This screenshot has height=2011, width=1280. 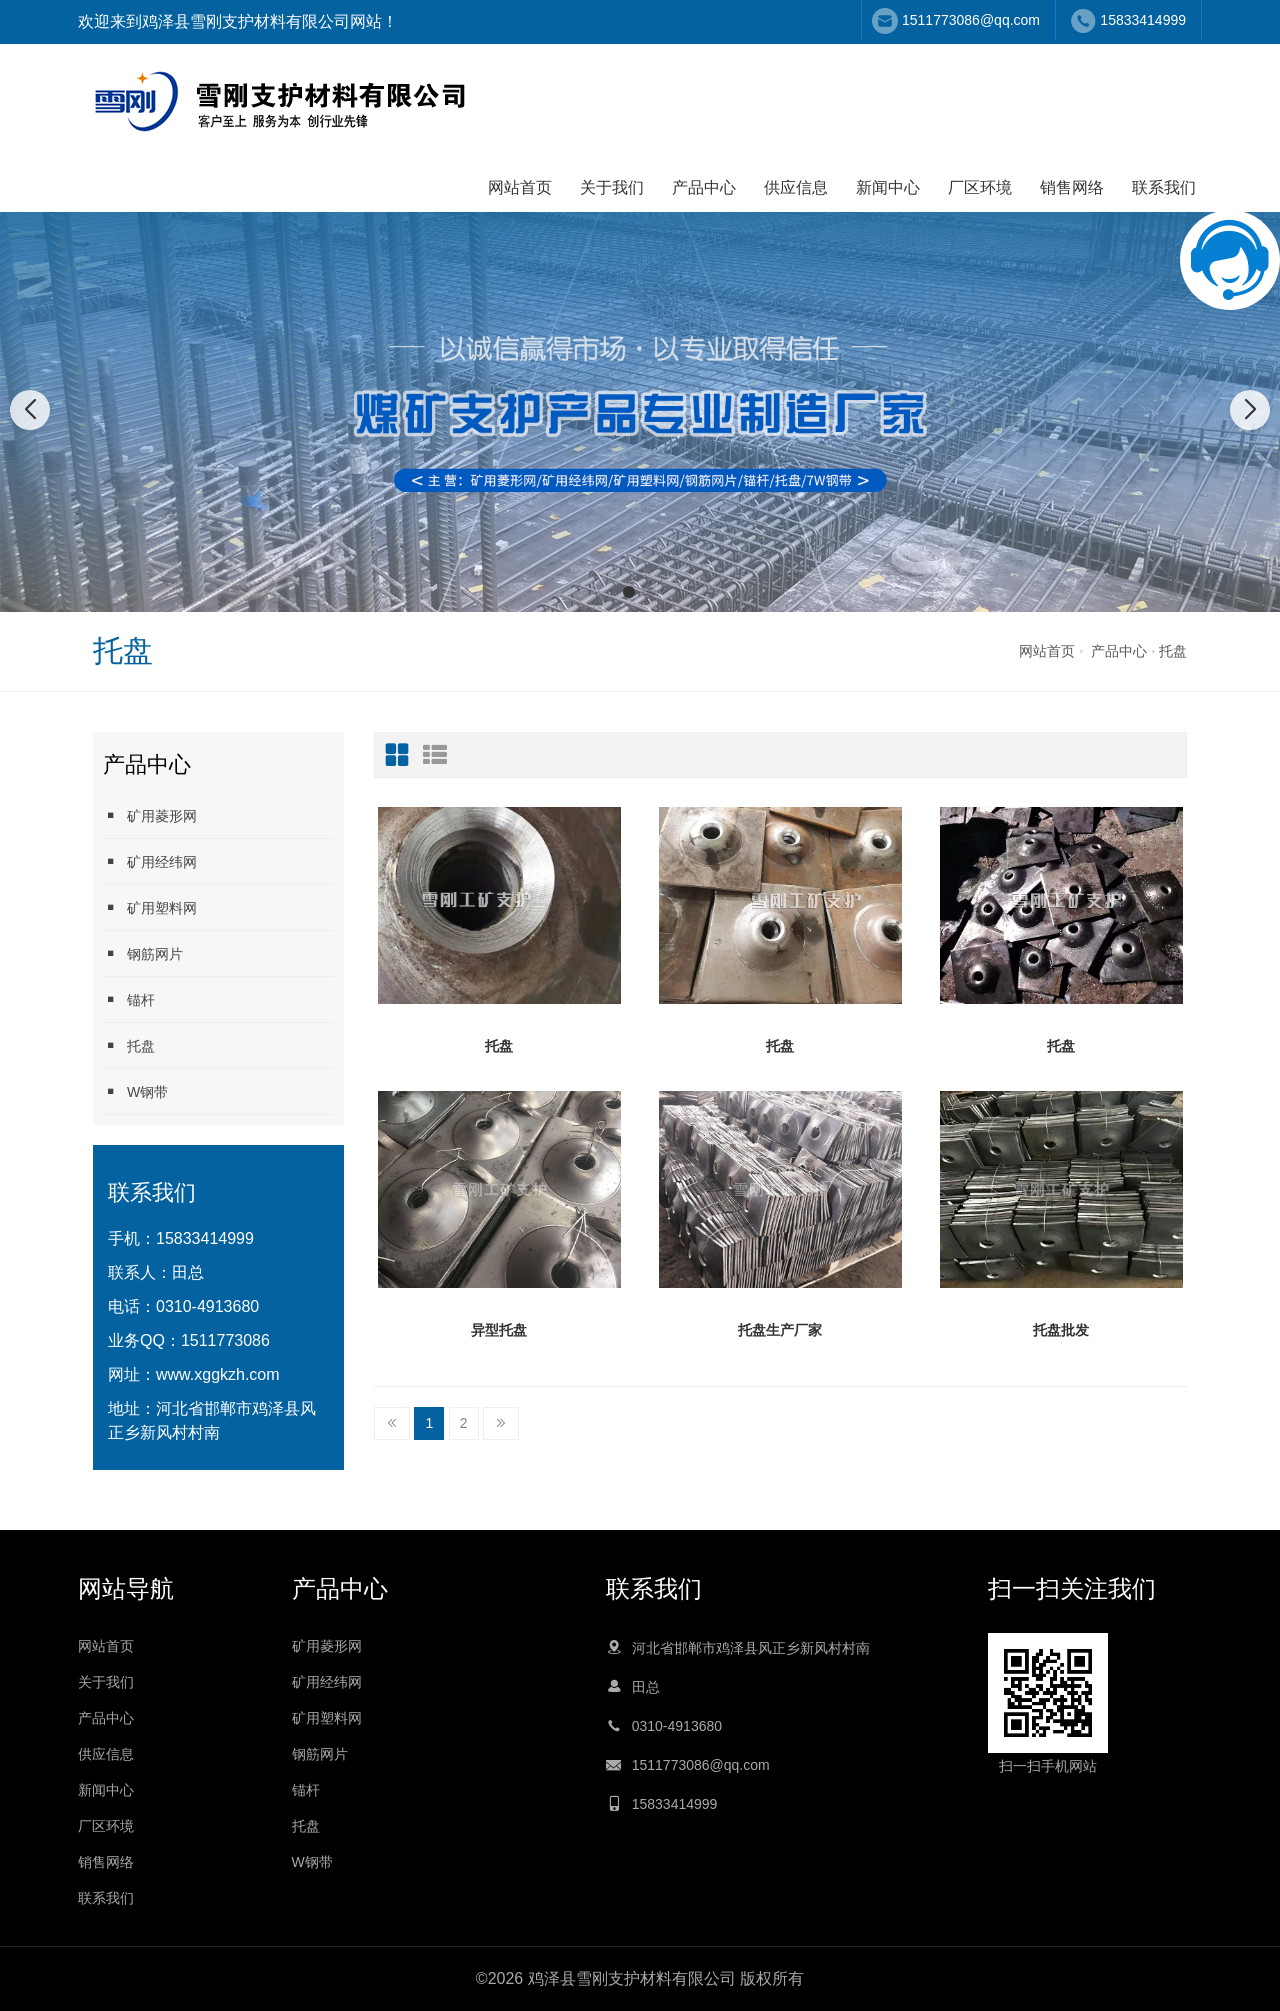 I want to click on 矿用菱形网, so click(x=150, y=815).